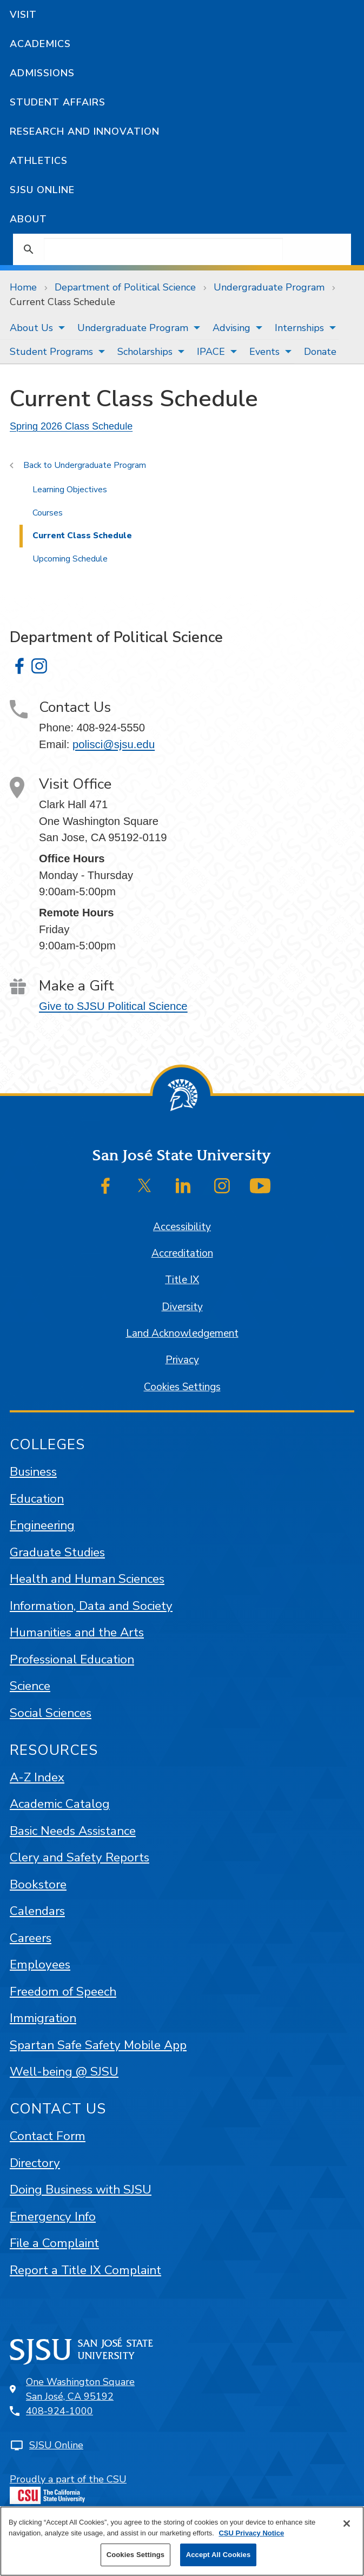 This screenshot has height=2576, width=364. Describe the element at coordinates (50, 1713) in the screenshot. I see `Social Sciences` at that location.